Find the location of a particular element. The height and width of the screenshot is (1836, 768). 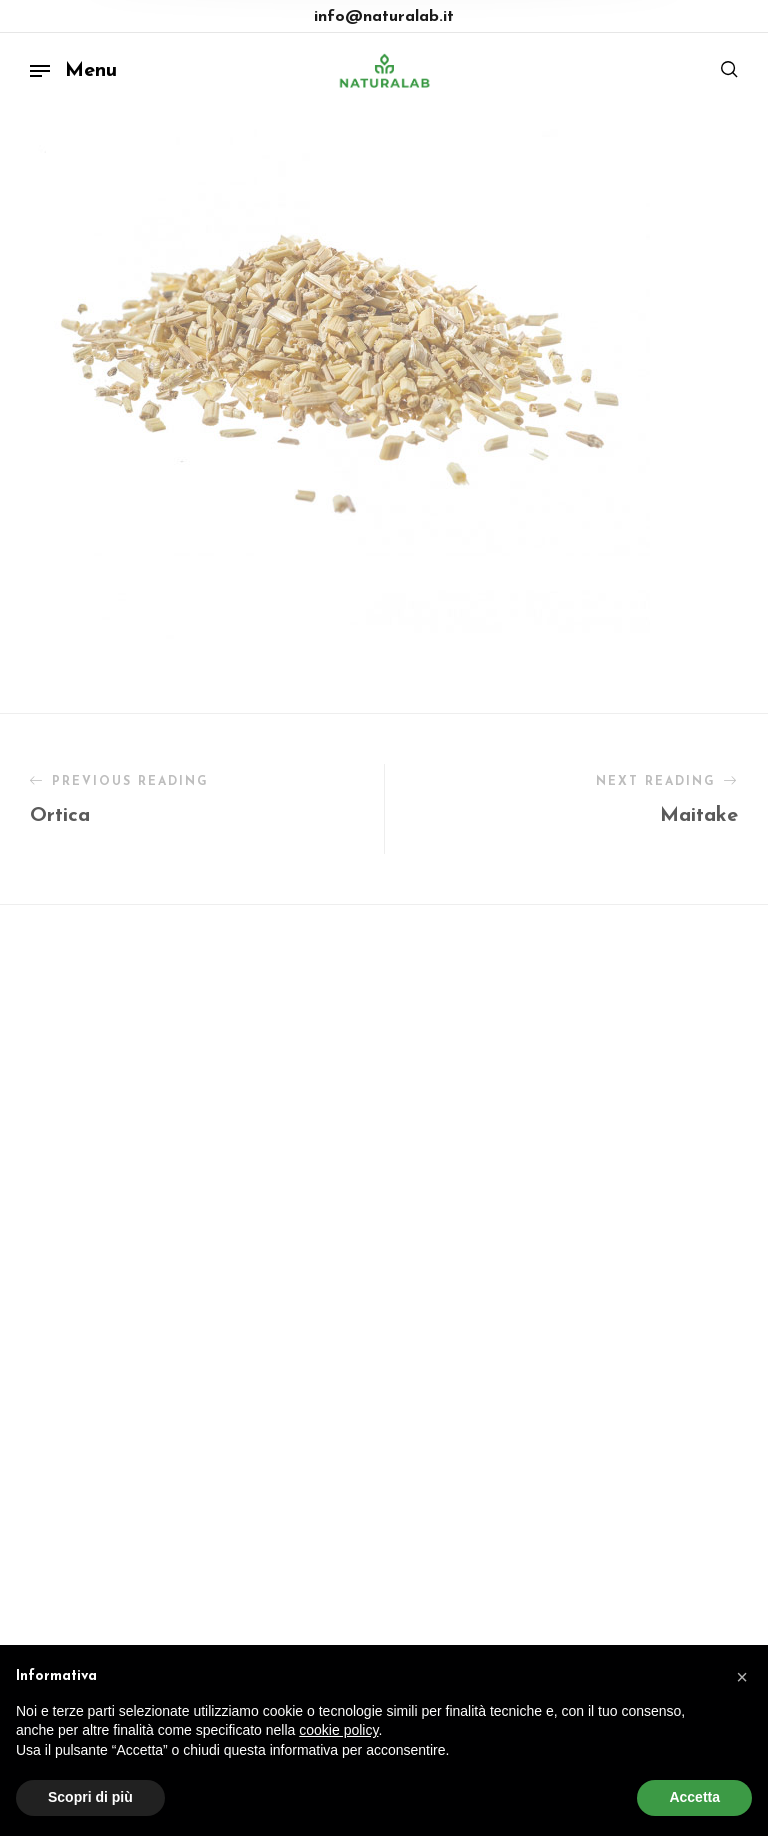

[button] is located at coordinates (742, 1677).